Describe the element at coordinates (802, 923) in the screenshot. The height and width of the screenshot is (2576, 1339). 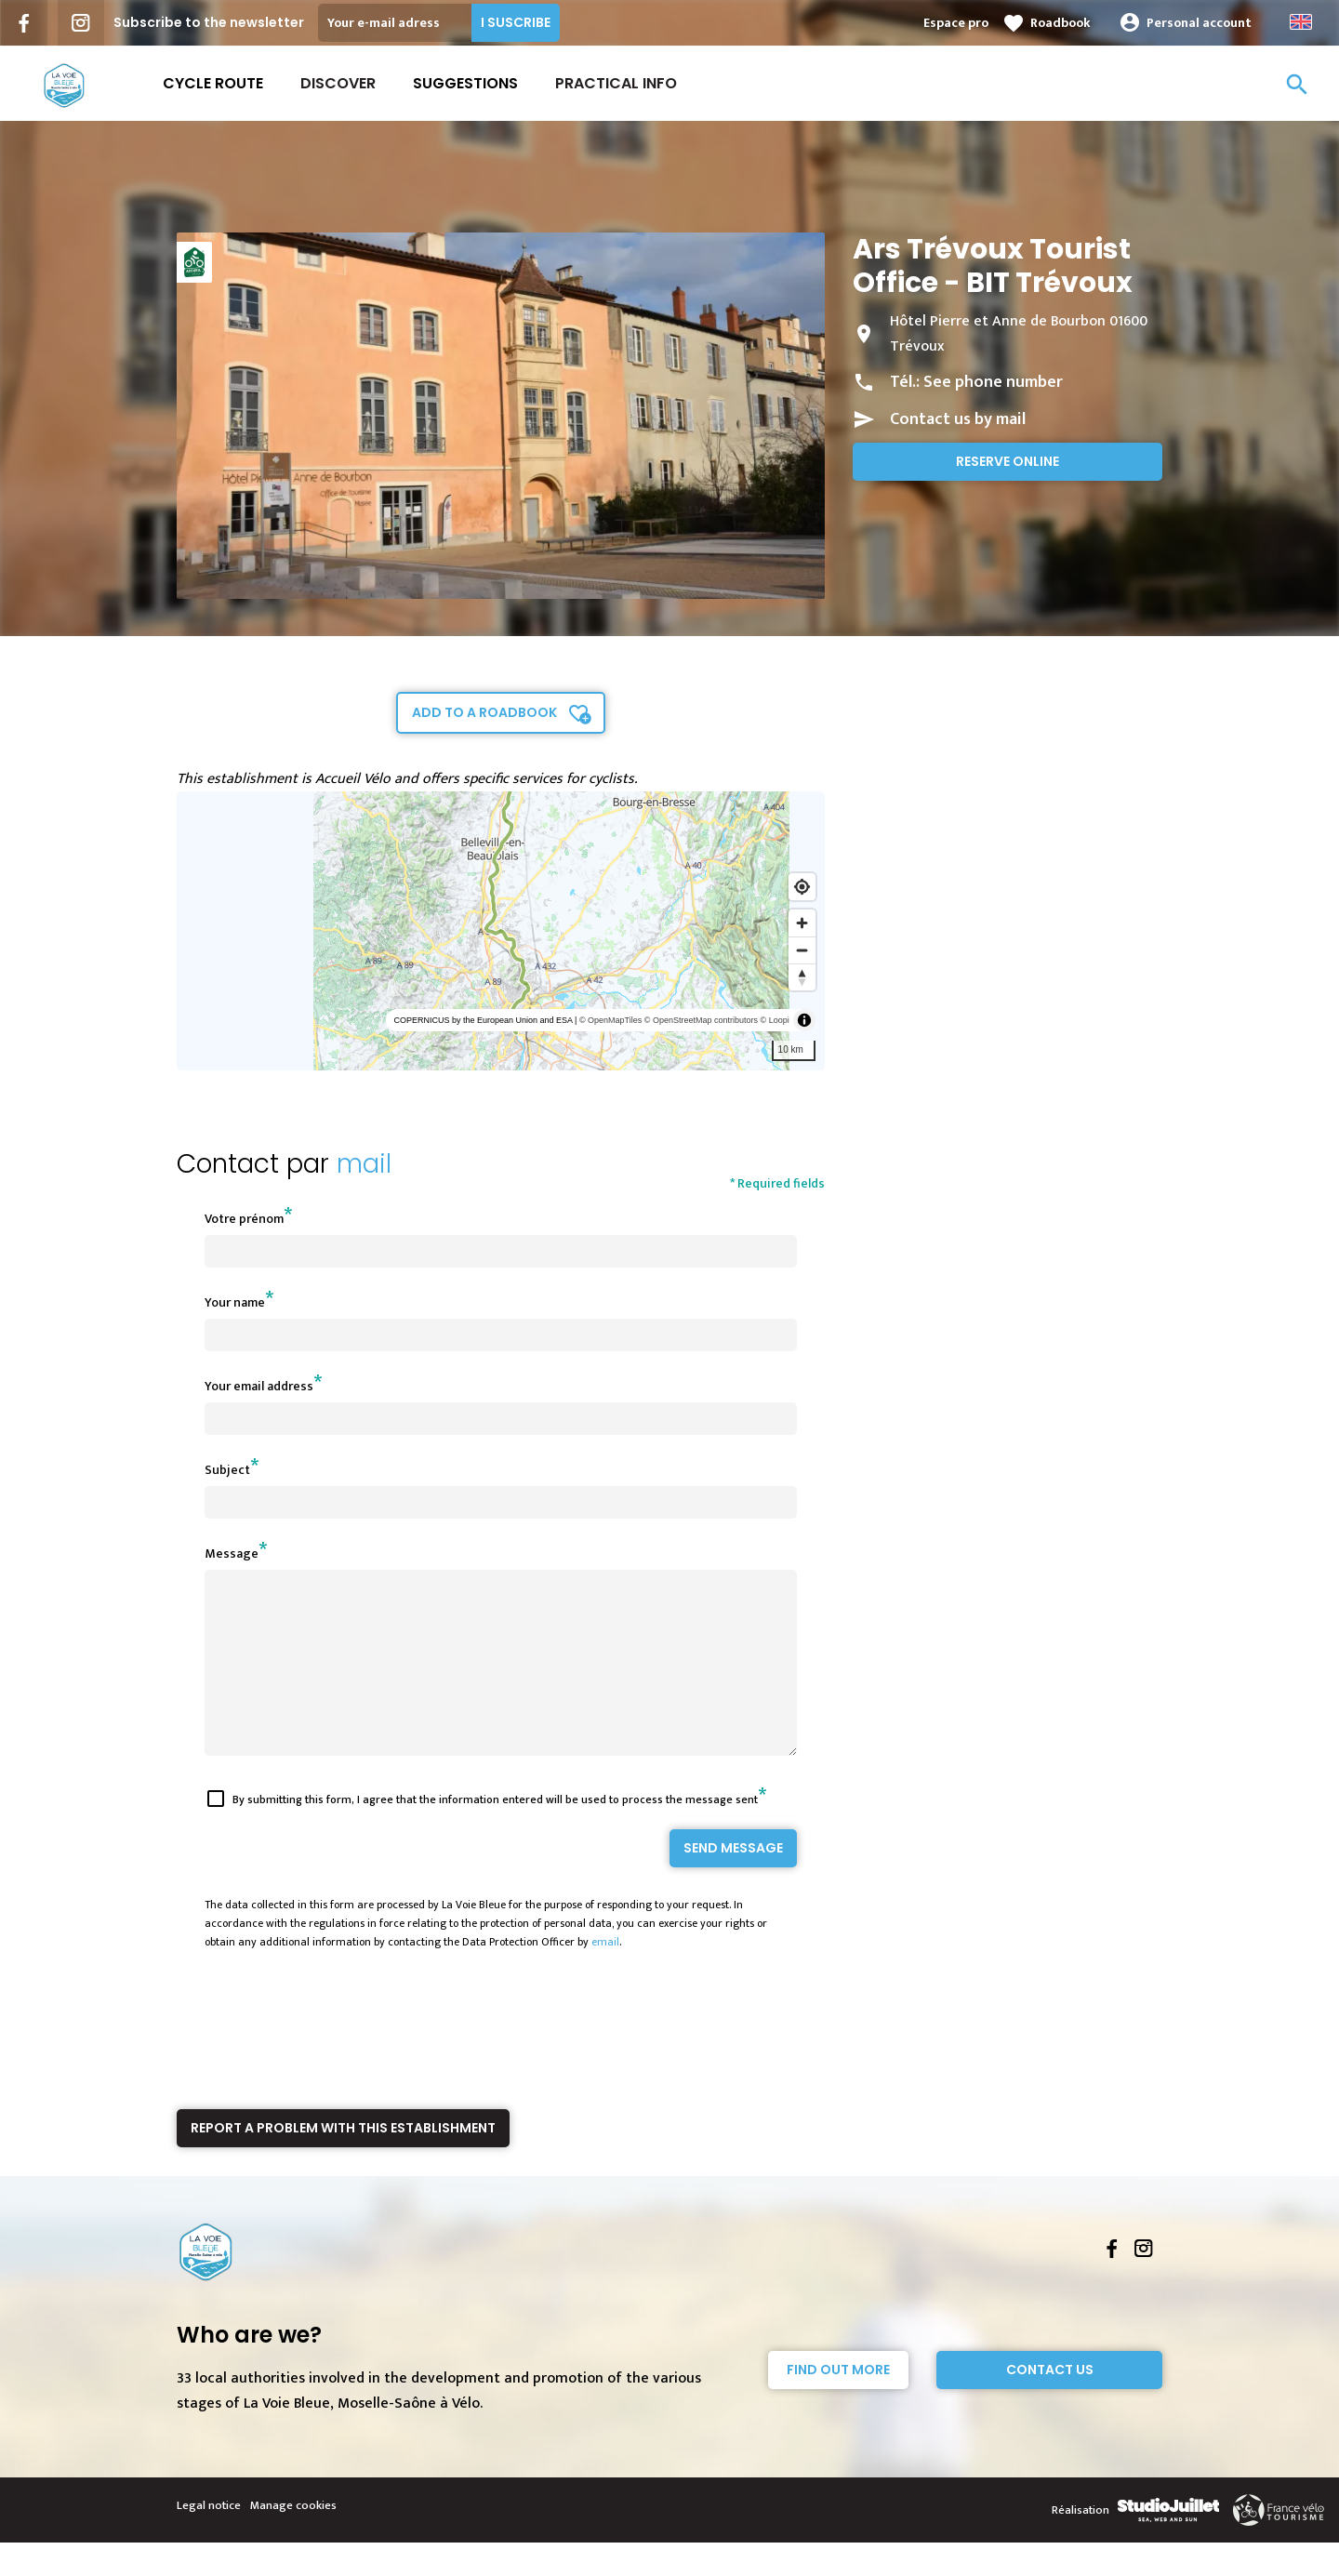
I see `[Zoom in]` at that location.